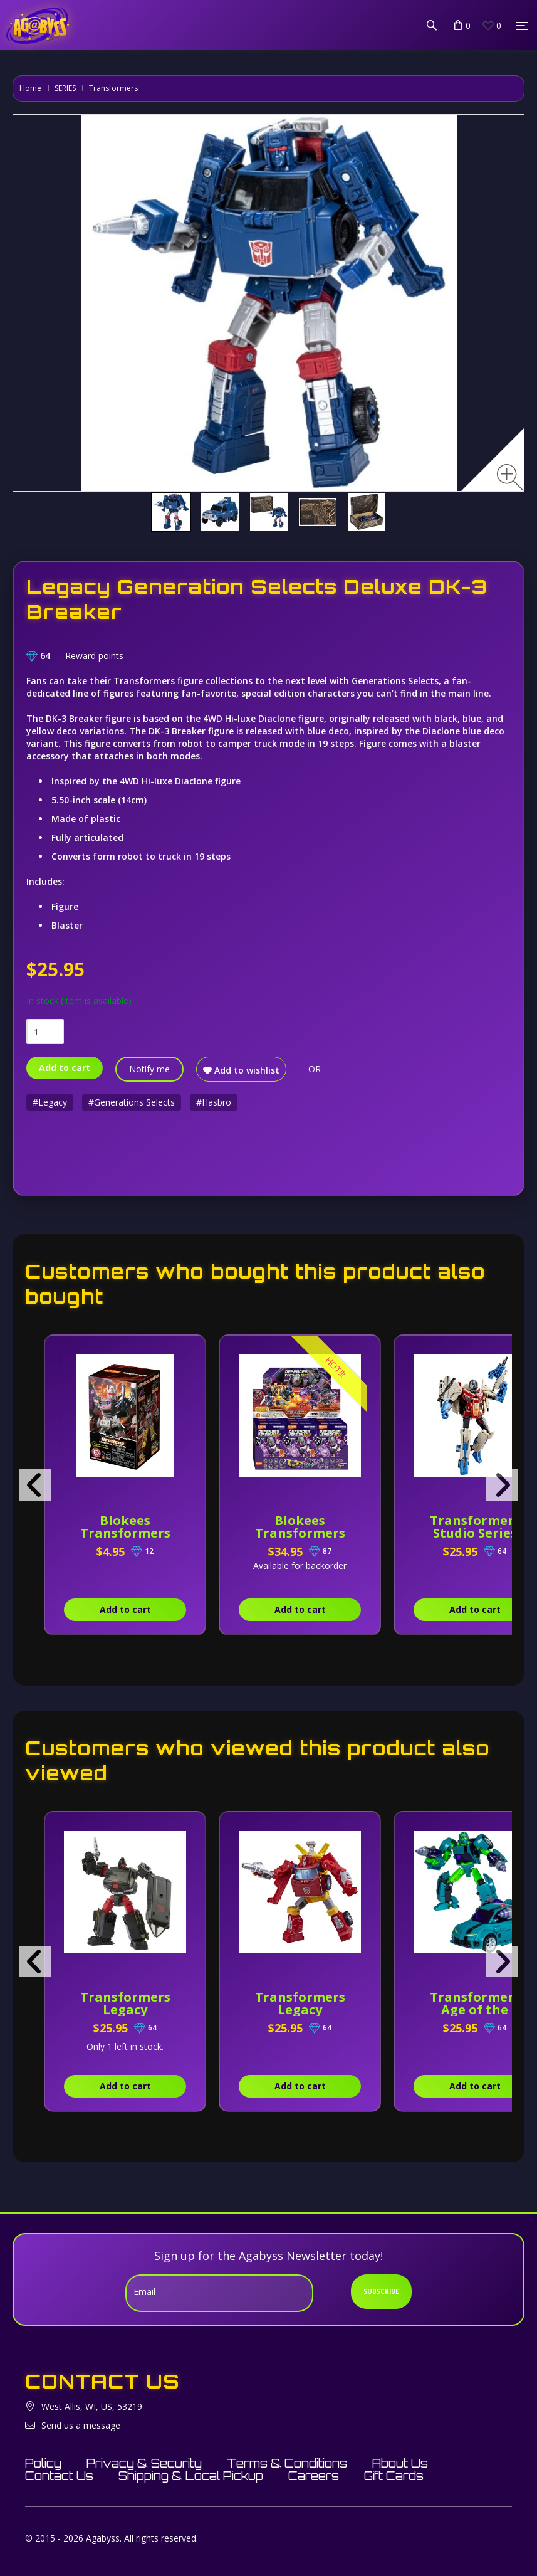 The width and height of the screenshot is (537, 2576). I want to click on Privacy & Security, so click(144, 2463).